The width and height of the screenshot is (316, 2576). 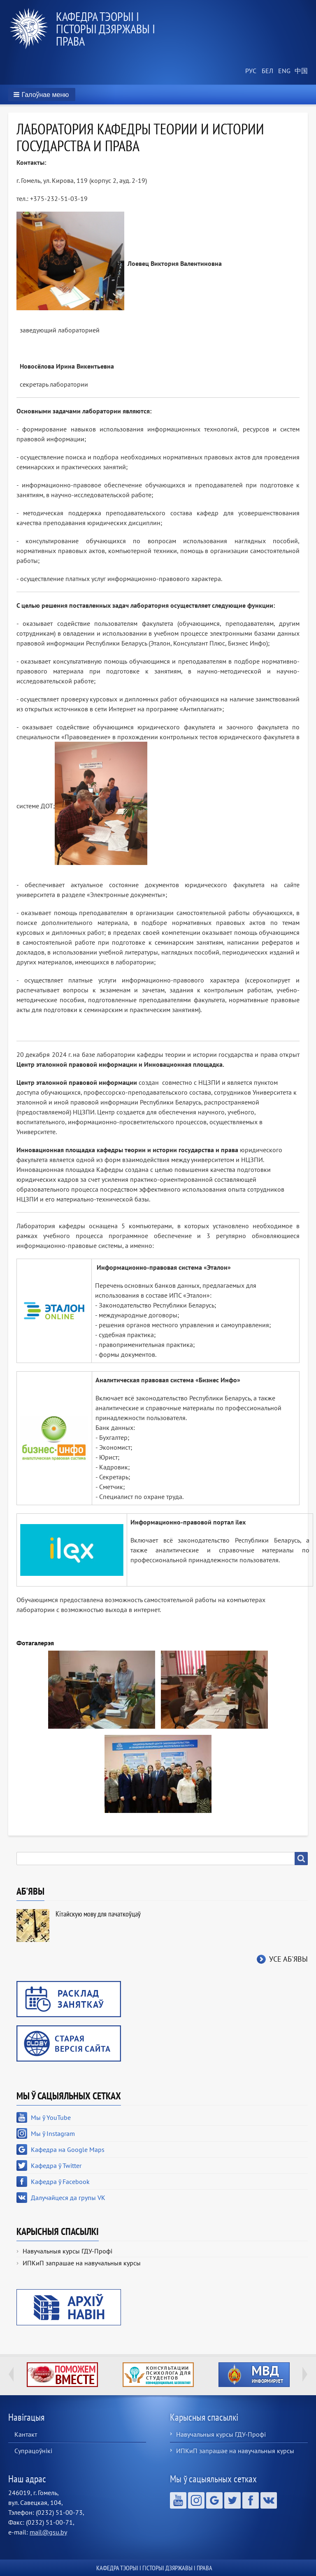 I want to click on mail@gsu.by, so click(x=48, y=2532).